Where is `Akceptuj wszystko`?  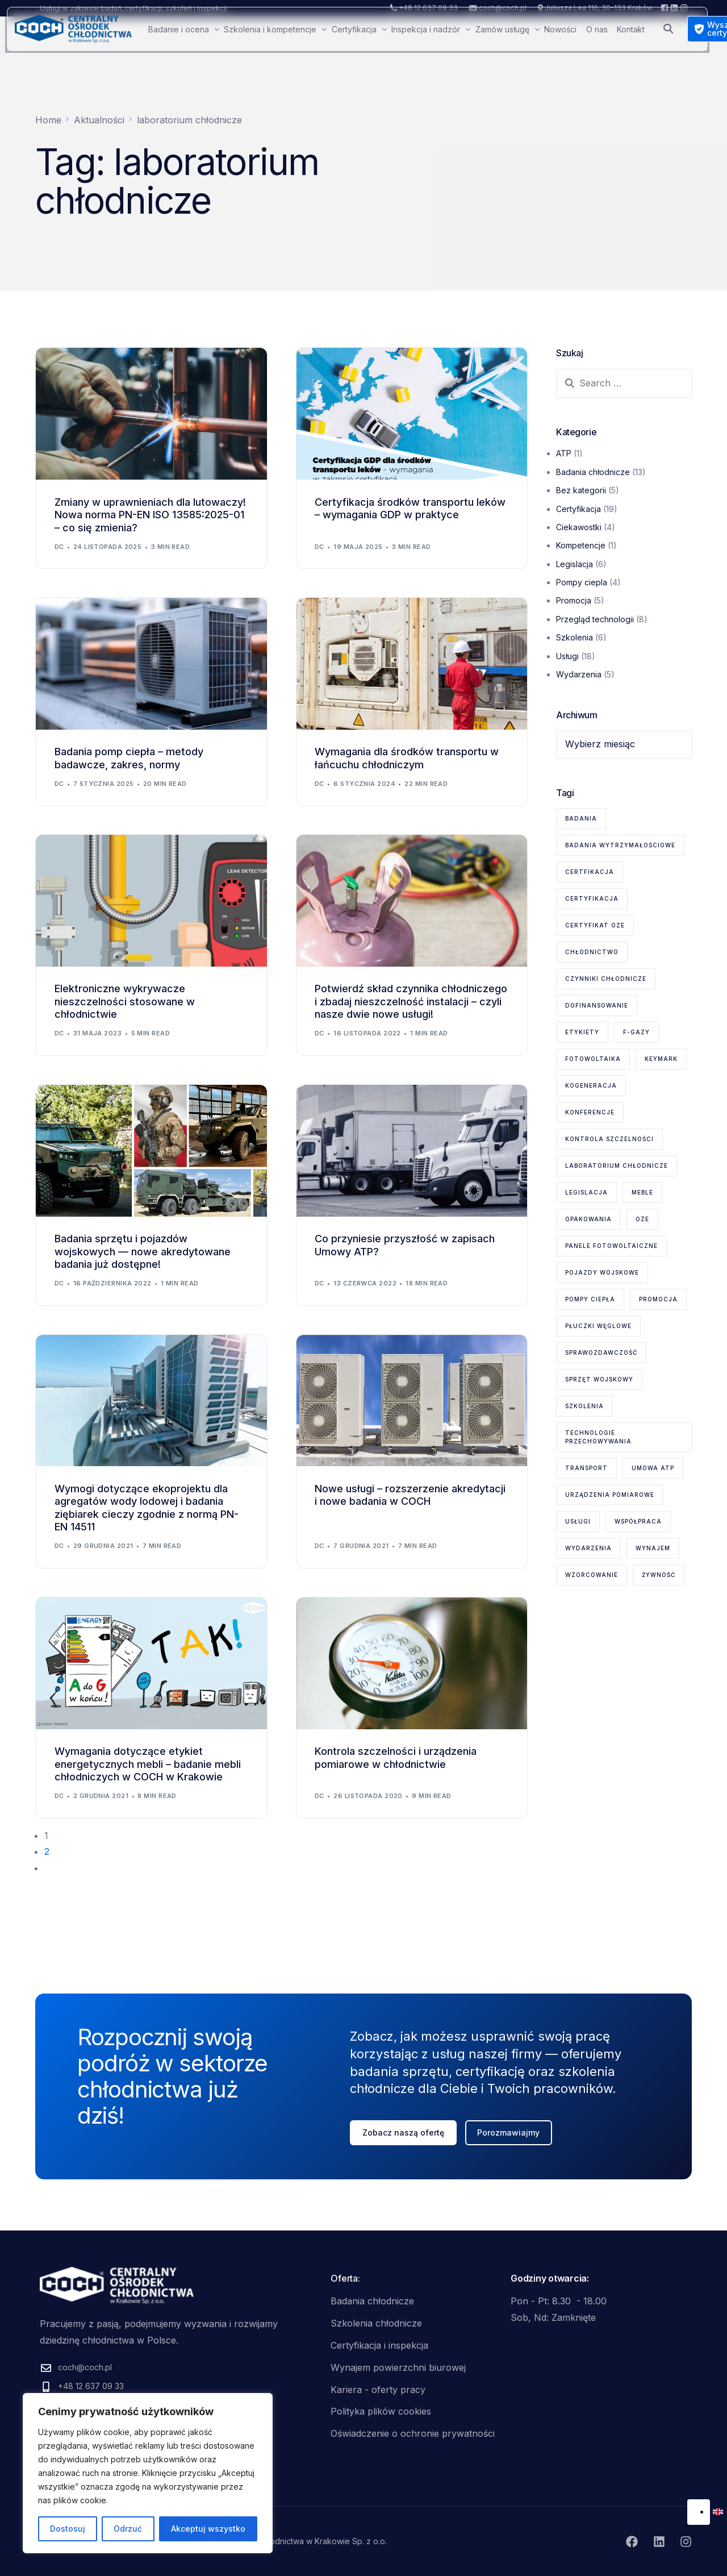 Akceptuj wszystko is located at coordinates (208, 2528).